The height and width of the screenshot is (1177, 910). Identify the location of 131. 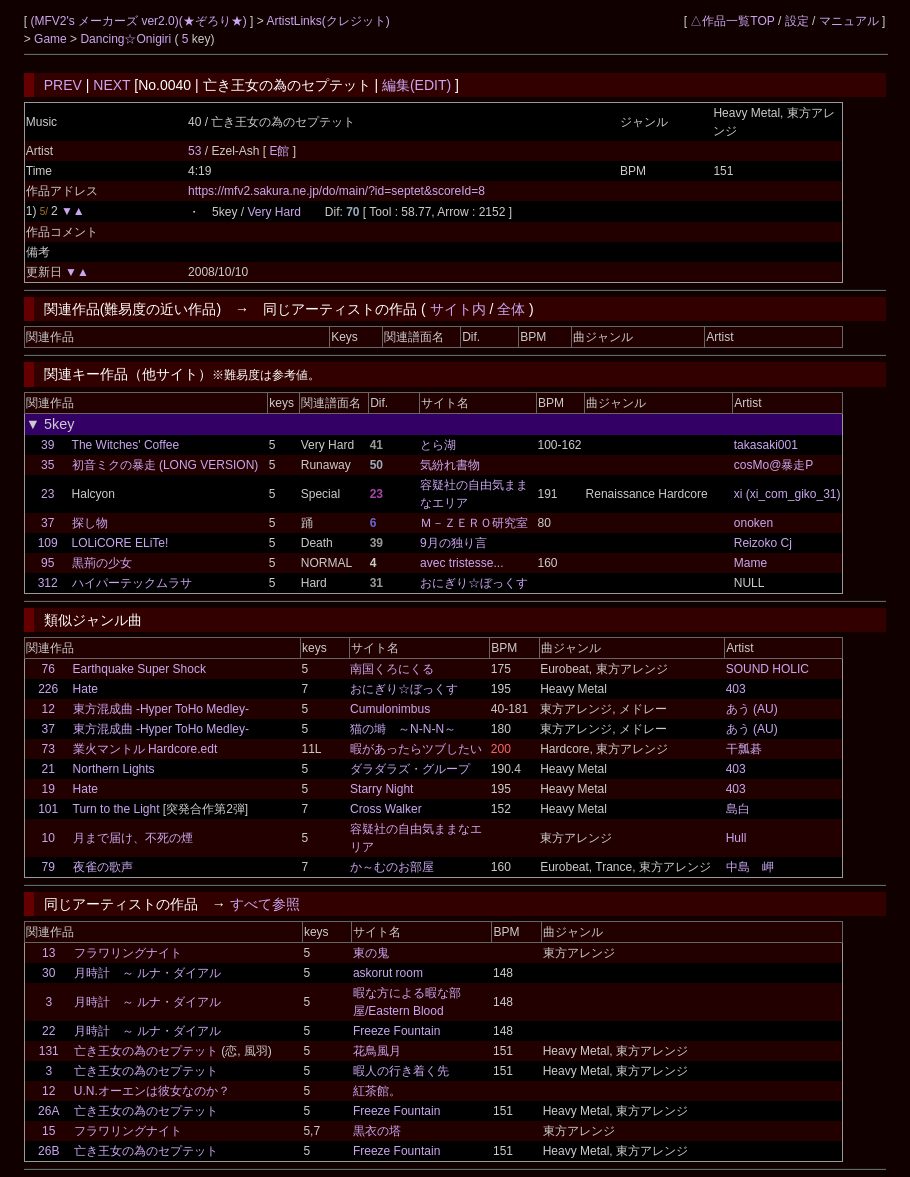
(49, 1051).